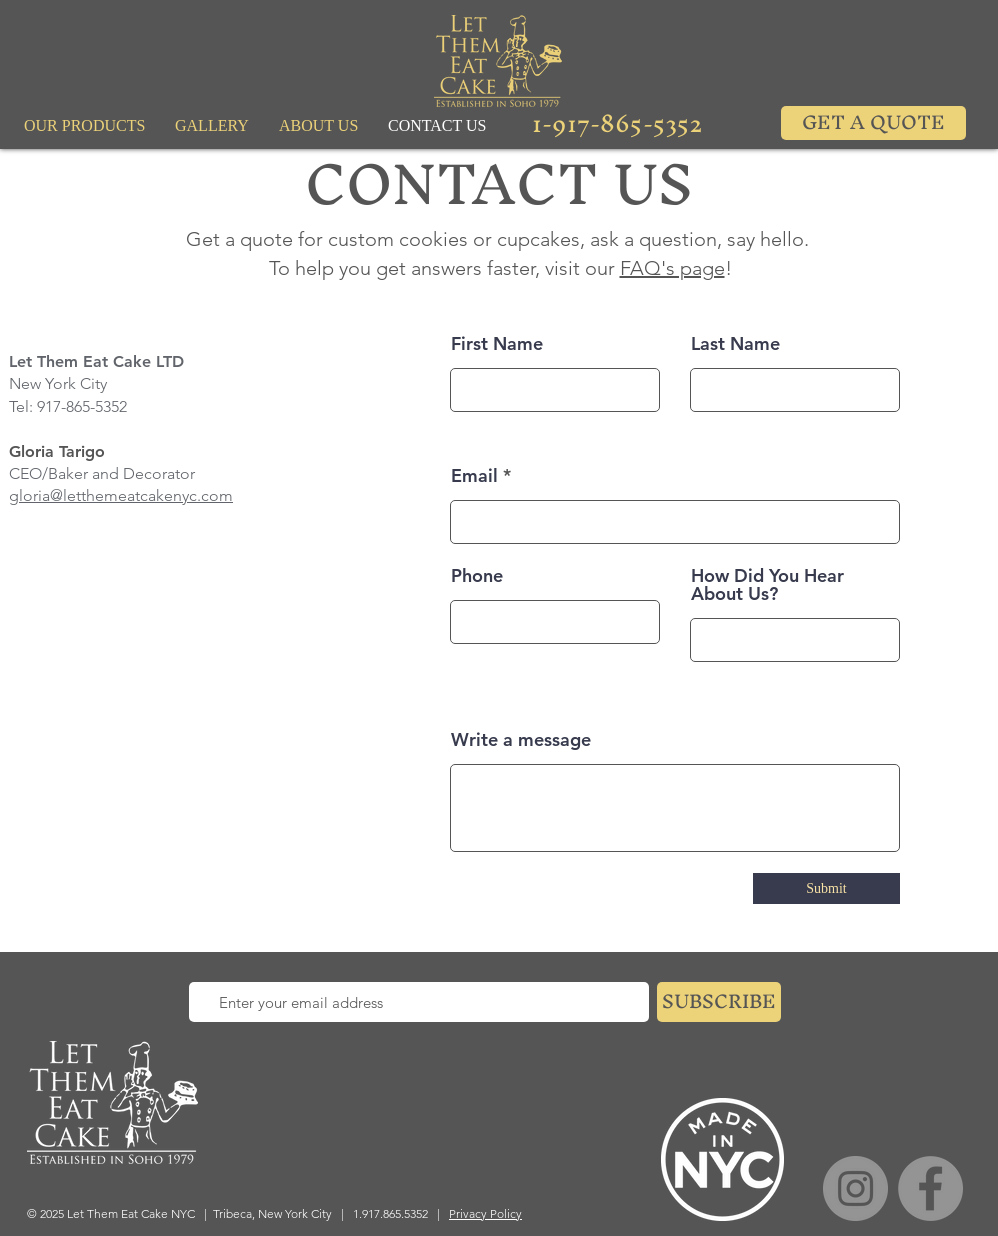 This screenshot has width=998, height=1236. I want to click on Phone, so click(477, 576).